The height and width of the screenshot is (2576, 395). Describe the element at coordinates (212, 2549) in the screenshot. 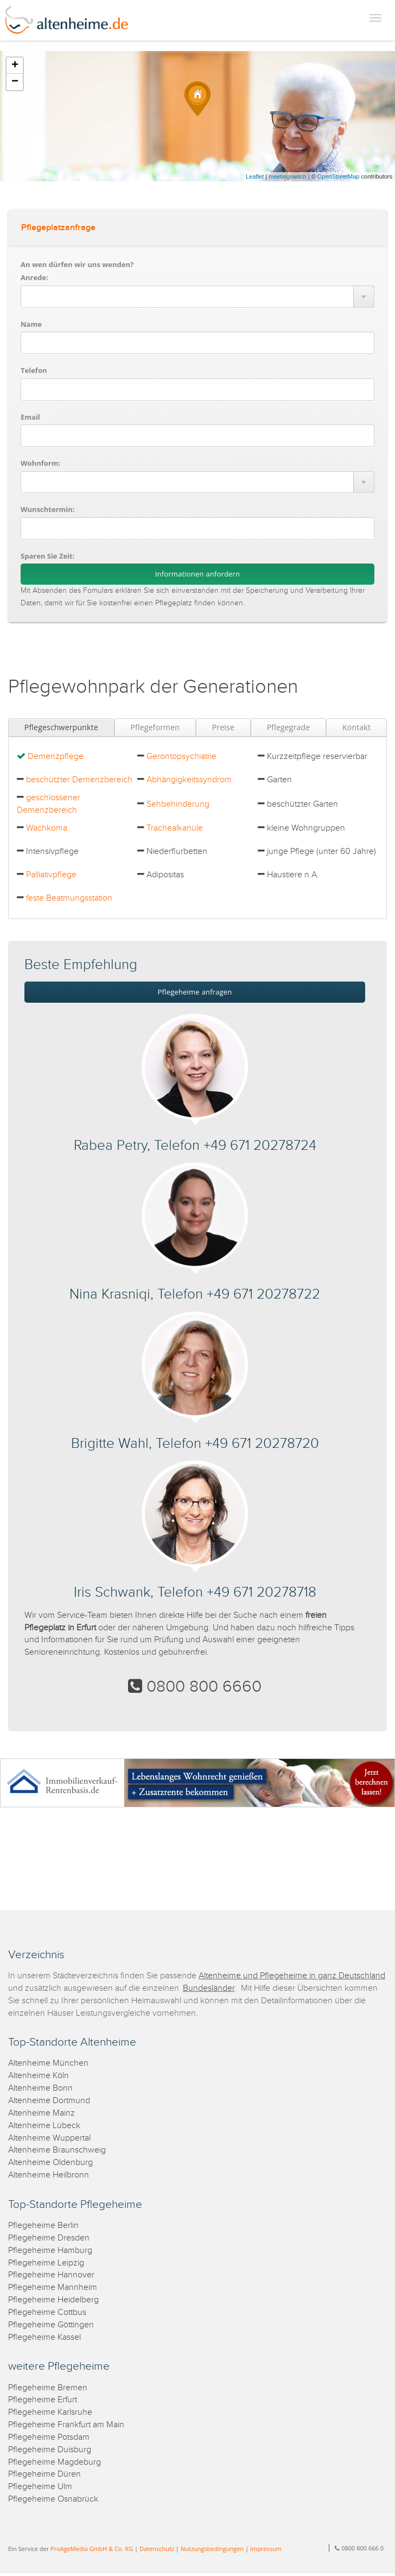

I see `Nutzungsbedingungen` at that location.